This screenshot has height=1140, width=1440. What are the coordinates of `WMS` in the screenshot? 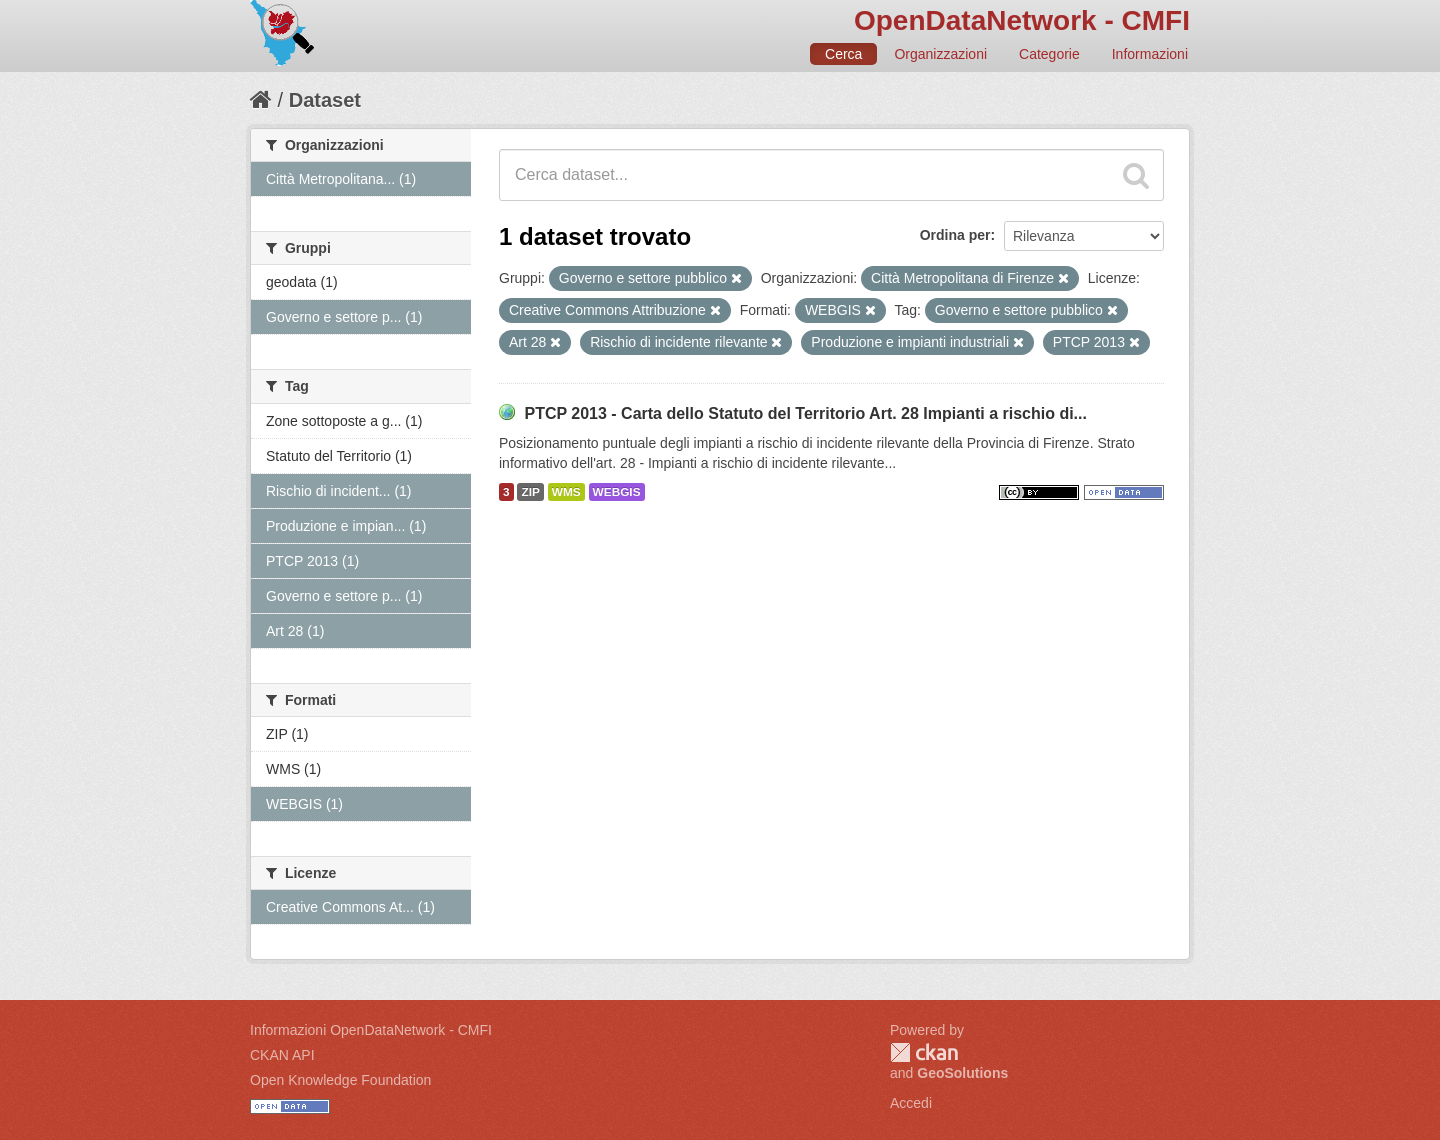 It's located at (566, 492).